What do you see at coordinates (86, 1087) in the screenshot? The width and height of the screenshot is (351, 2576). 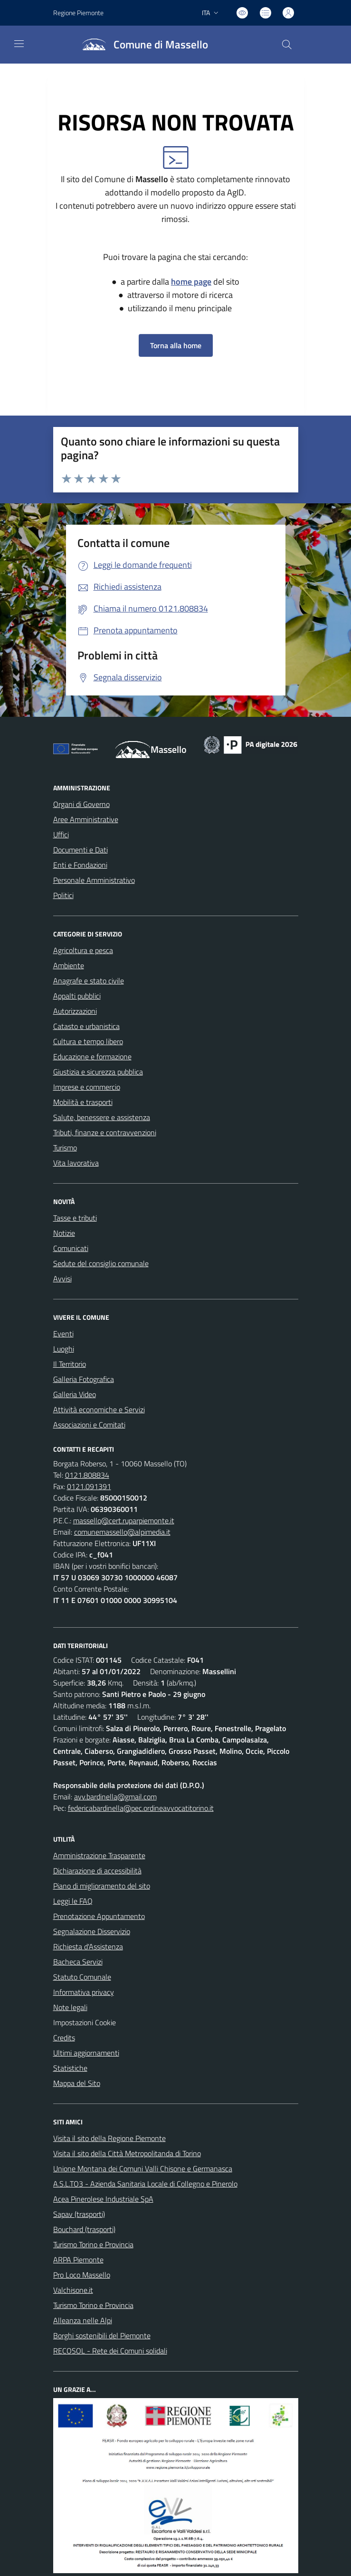 I see `Imprese e commercio` at bounding box center [86, 1087].